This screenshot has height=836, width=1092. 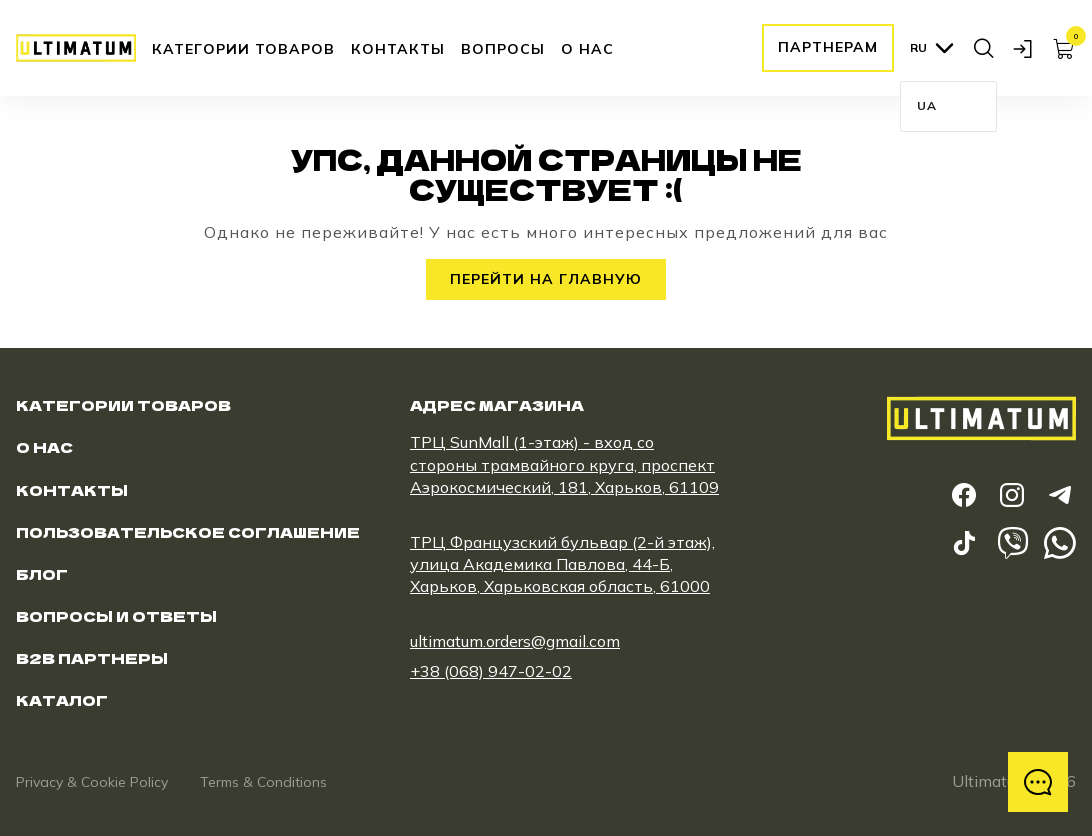 I want to click on +38 (068) 947-02-02, so click(x=491, y=671).